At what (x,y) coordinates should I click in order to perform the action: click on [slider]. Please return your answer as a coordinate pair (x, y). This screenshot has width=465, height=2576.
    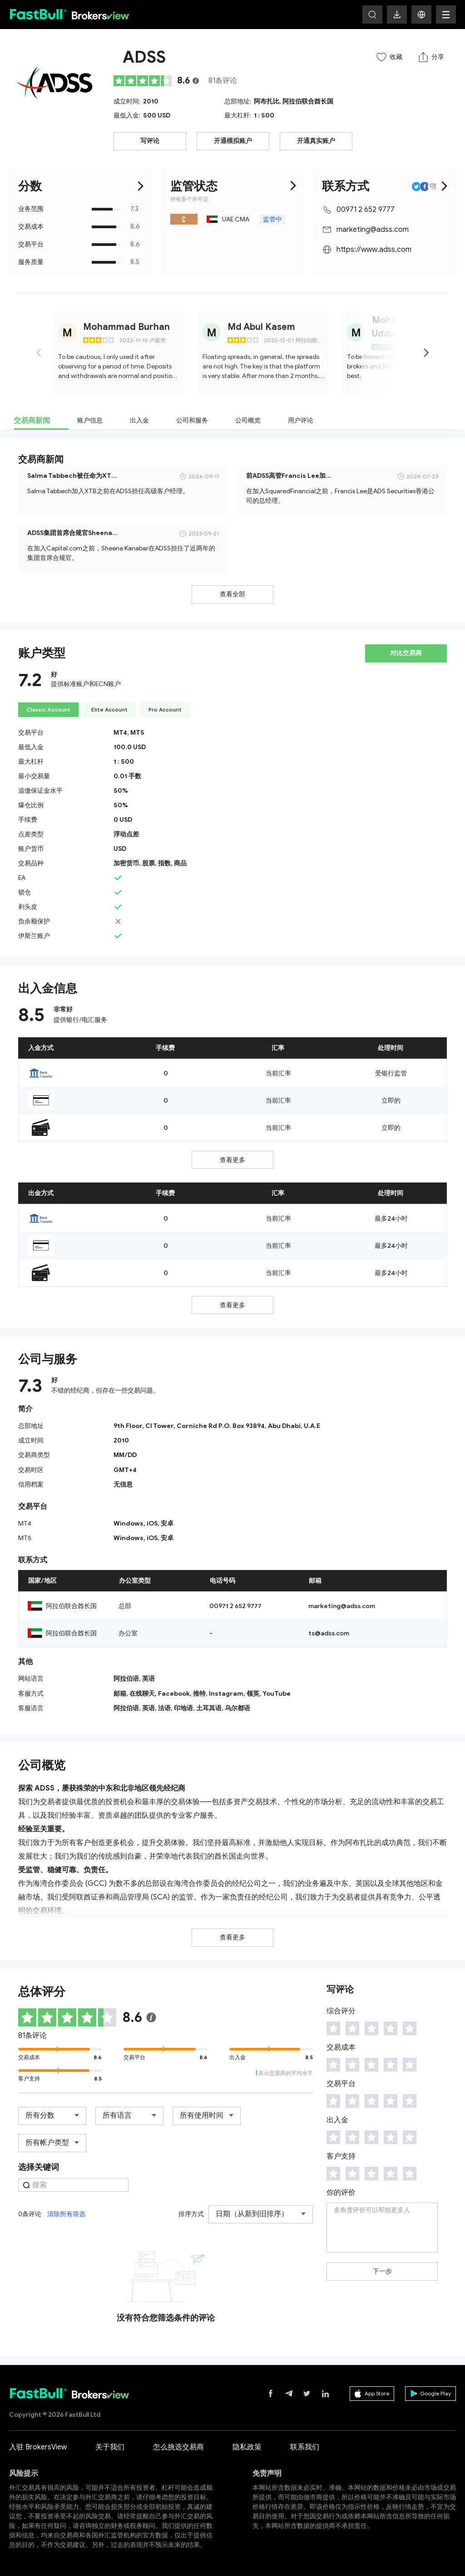
    Looking at the image, I should click on (143, 80).